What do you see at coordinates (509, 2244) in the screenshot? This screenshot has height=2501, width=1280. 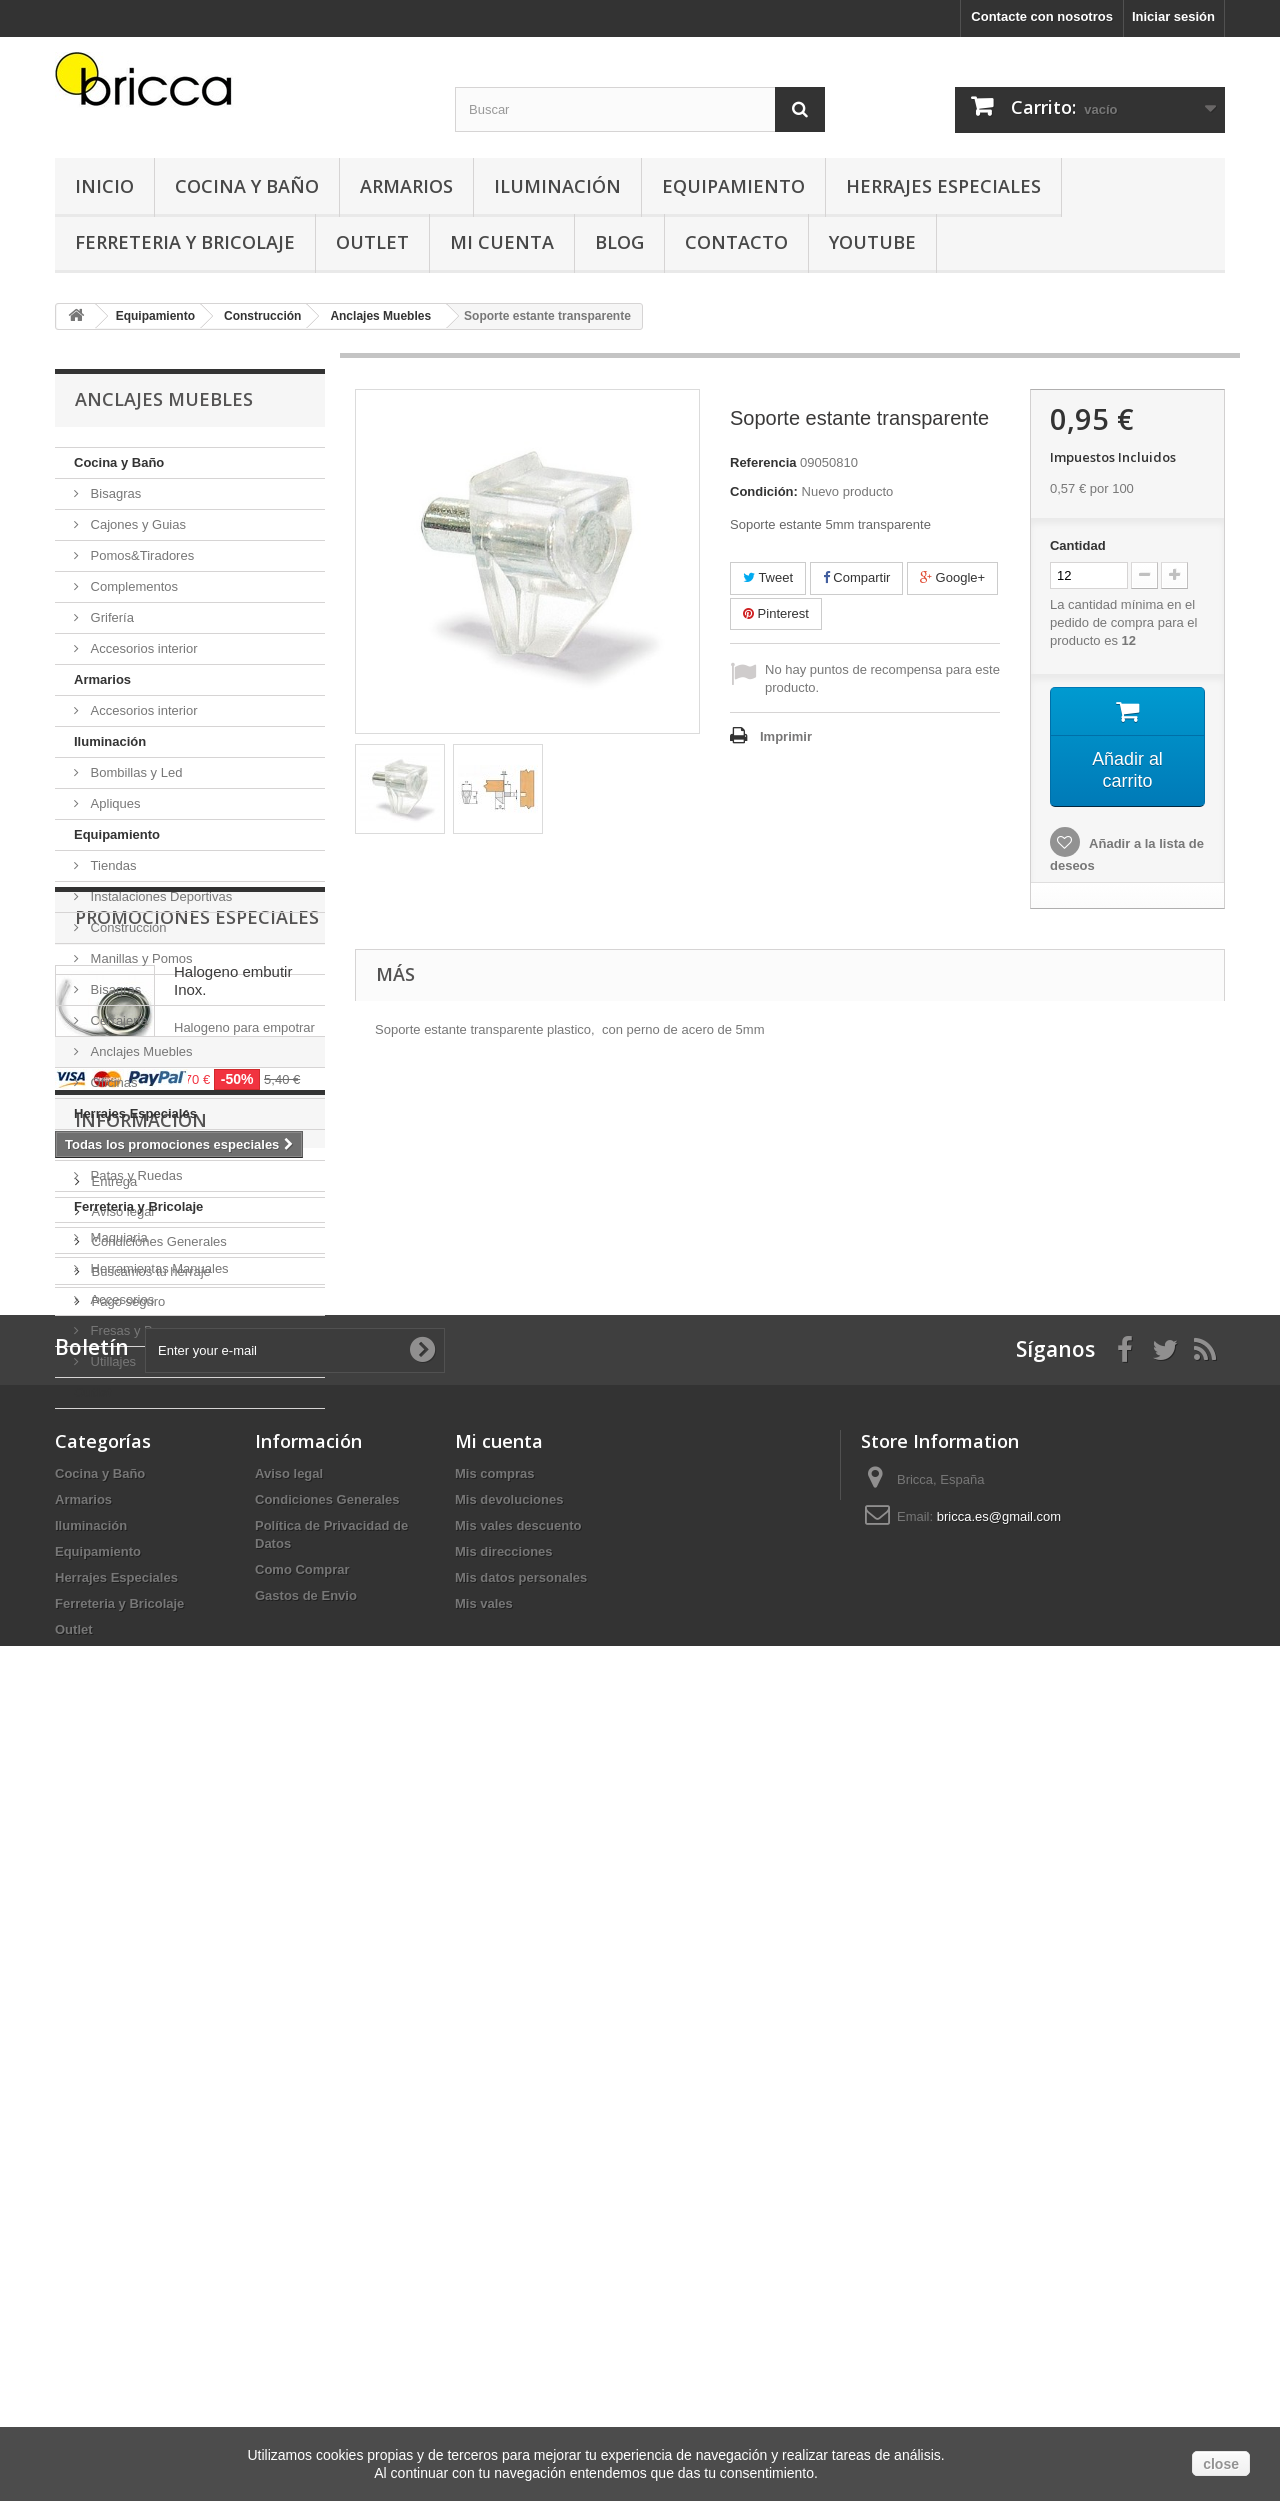 I see `Mis devoluciones` at bounding box center [509, 2244].